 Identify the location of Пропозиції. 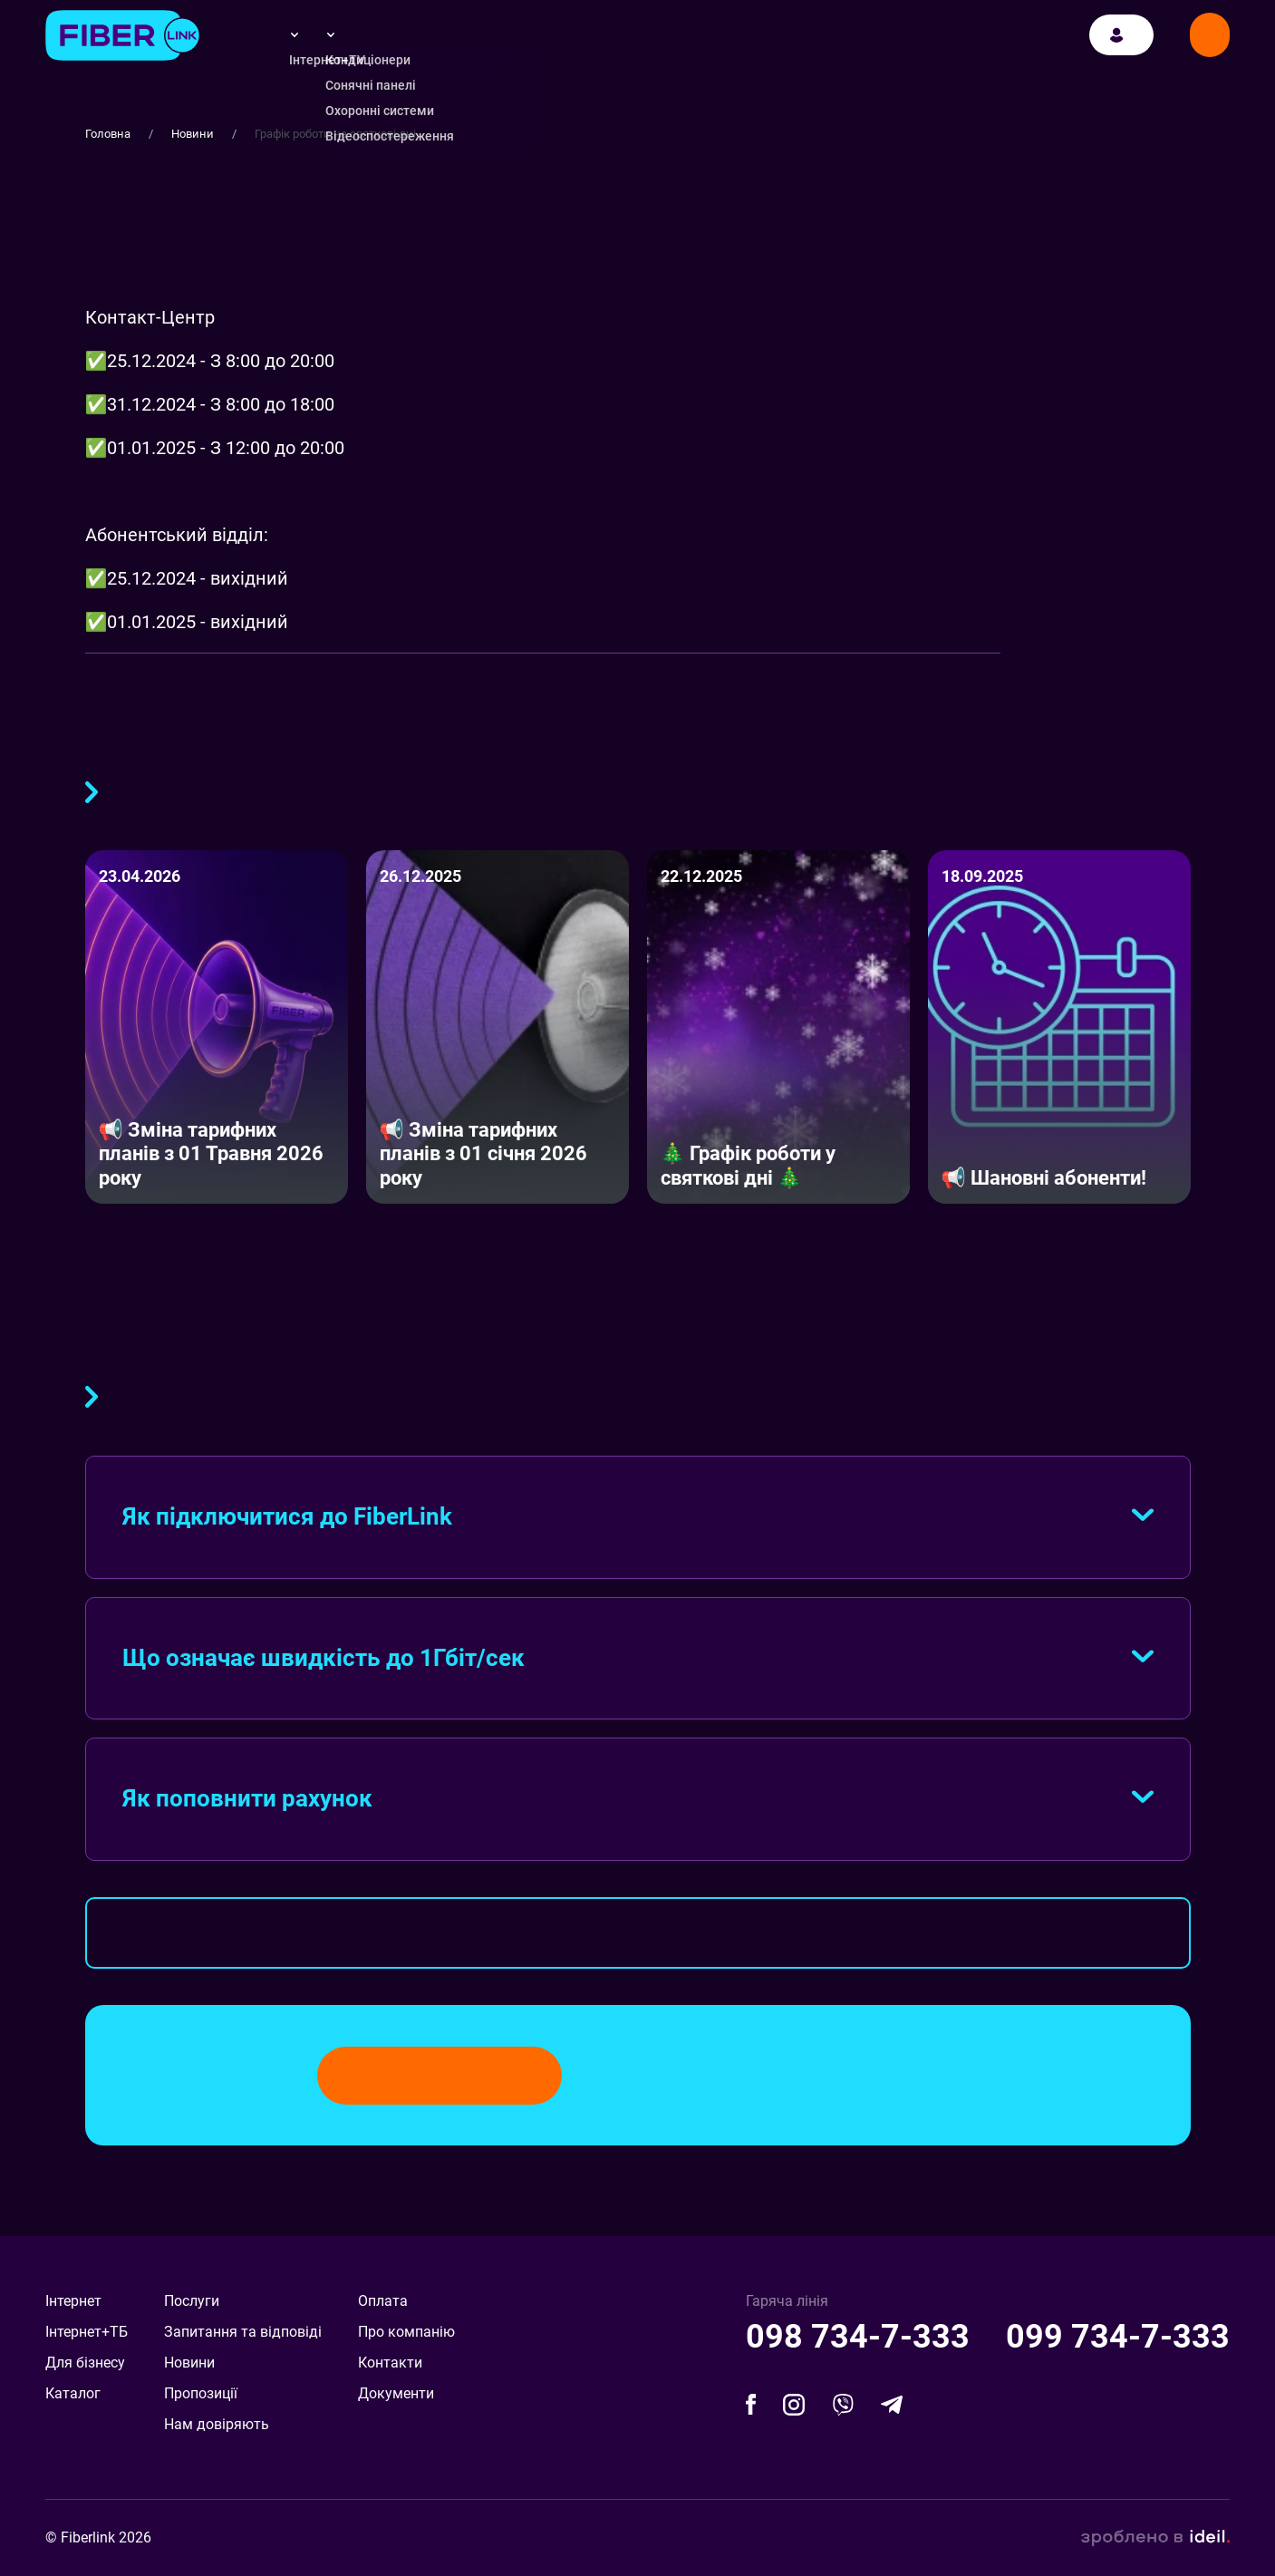
(200, 2393).